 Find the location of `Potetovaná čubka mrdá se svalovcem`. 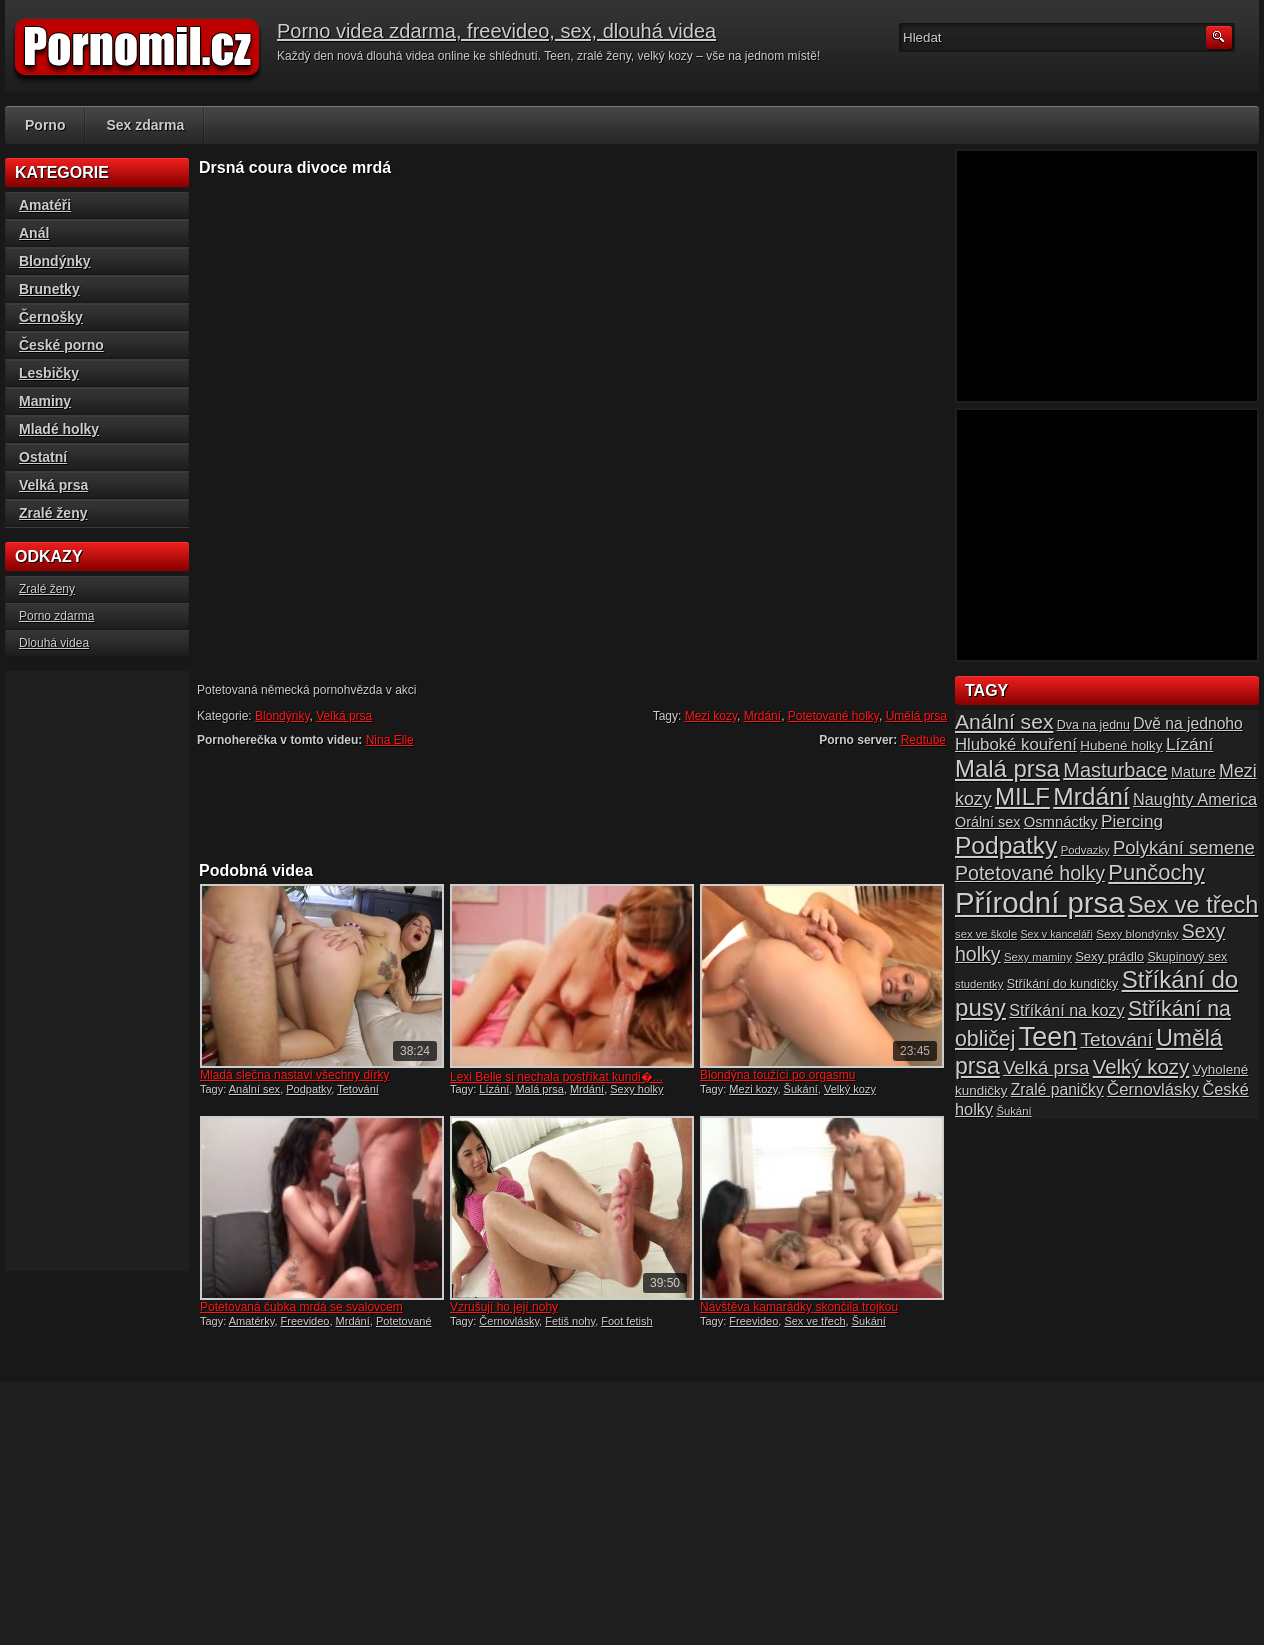

Potetovaná čubka mrdá se svalovcem is located at coordinates (301, 1307).